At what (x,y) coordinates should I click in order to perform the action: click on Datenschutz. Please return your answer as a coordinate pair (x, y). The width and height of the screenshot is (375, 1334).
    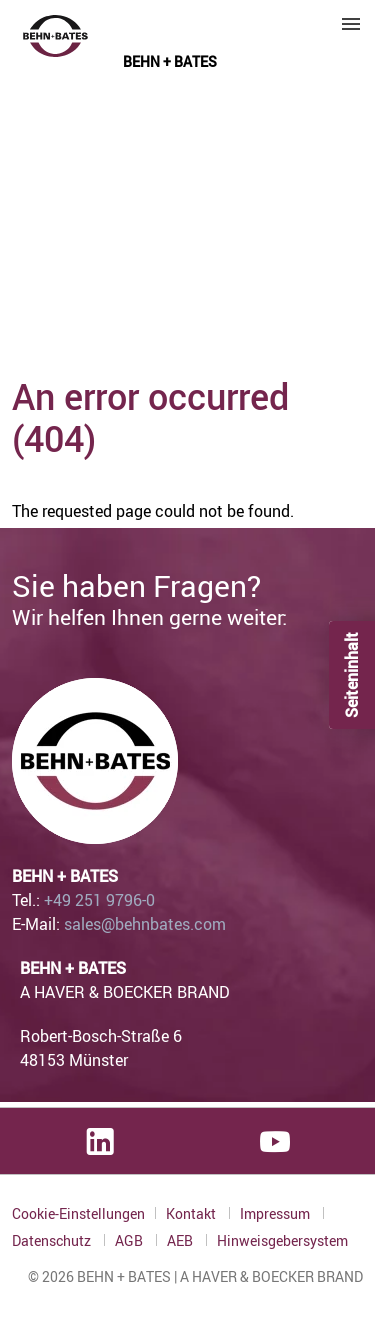
    Looking at the image, I should click on (53, 1240).